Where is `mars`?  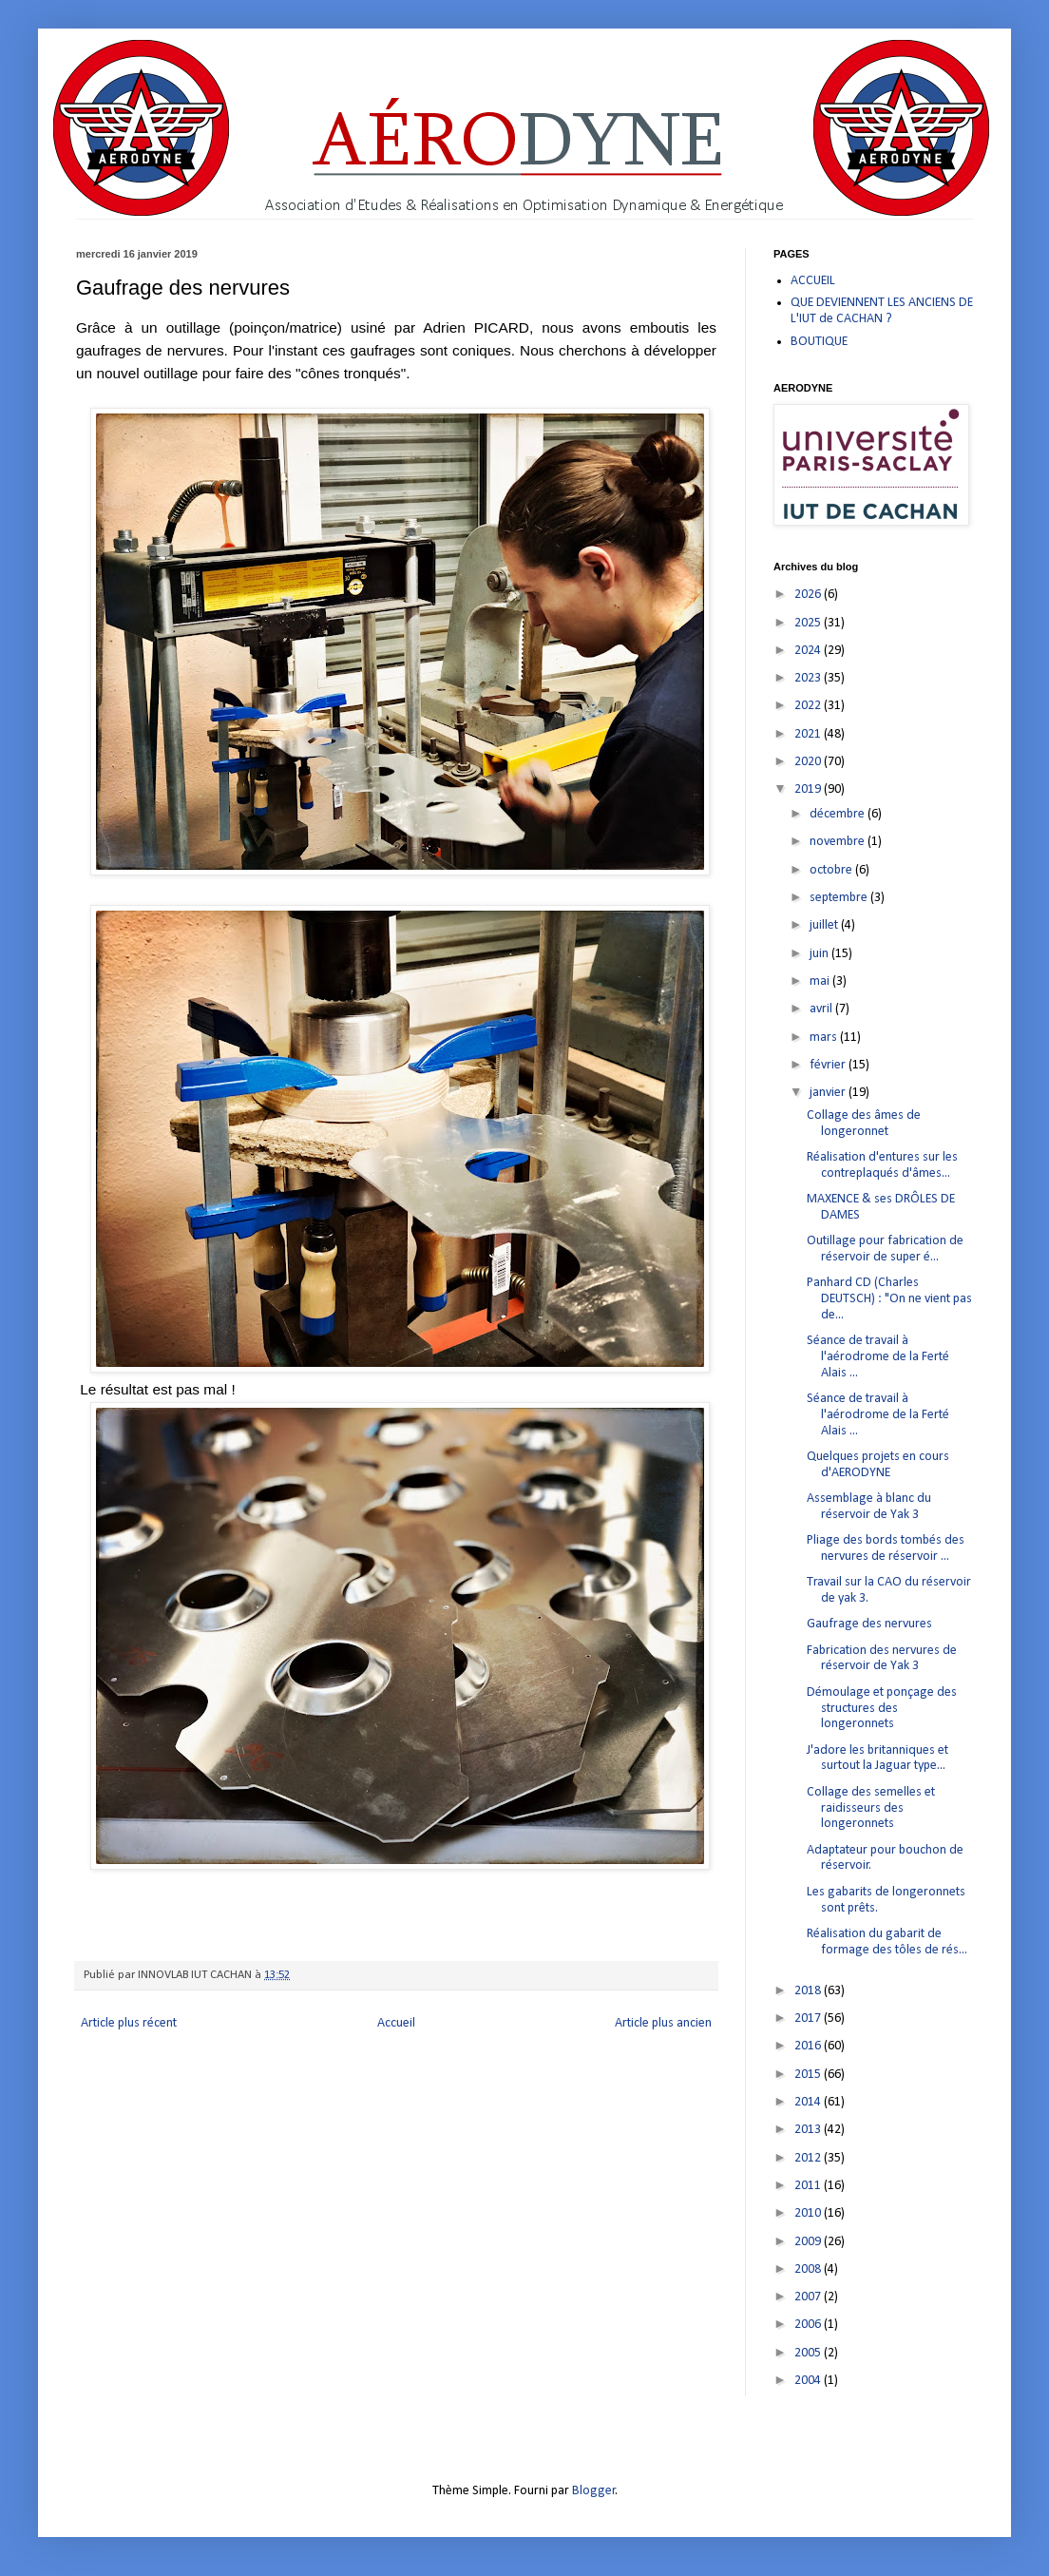
mars is located at coordinates (825, 1037).